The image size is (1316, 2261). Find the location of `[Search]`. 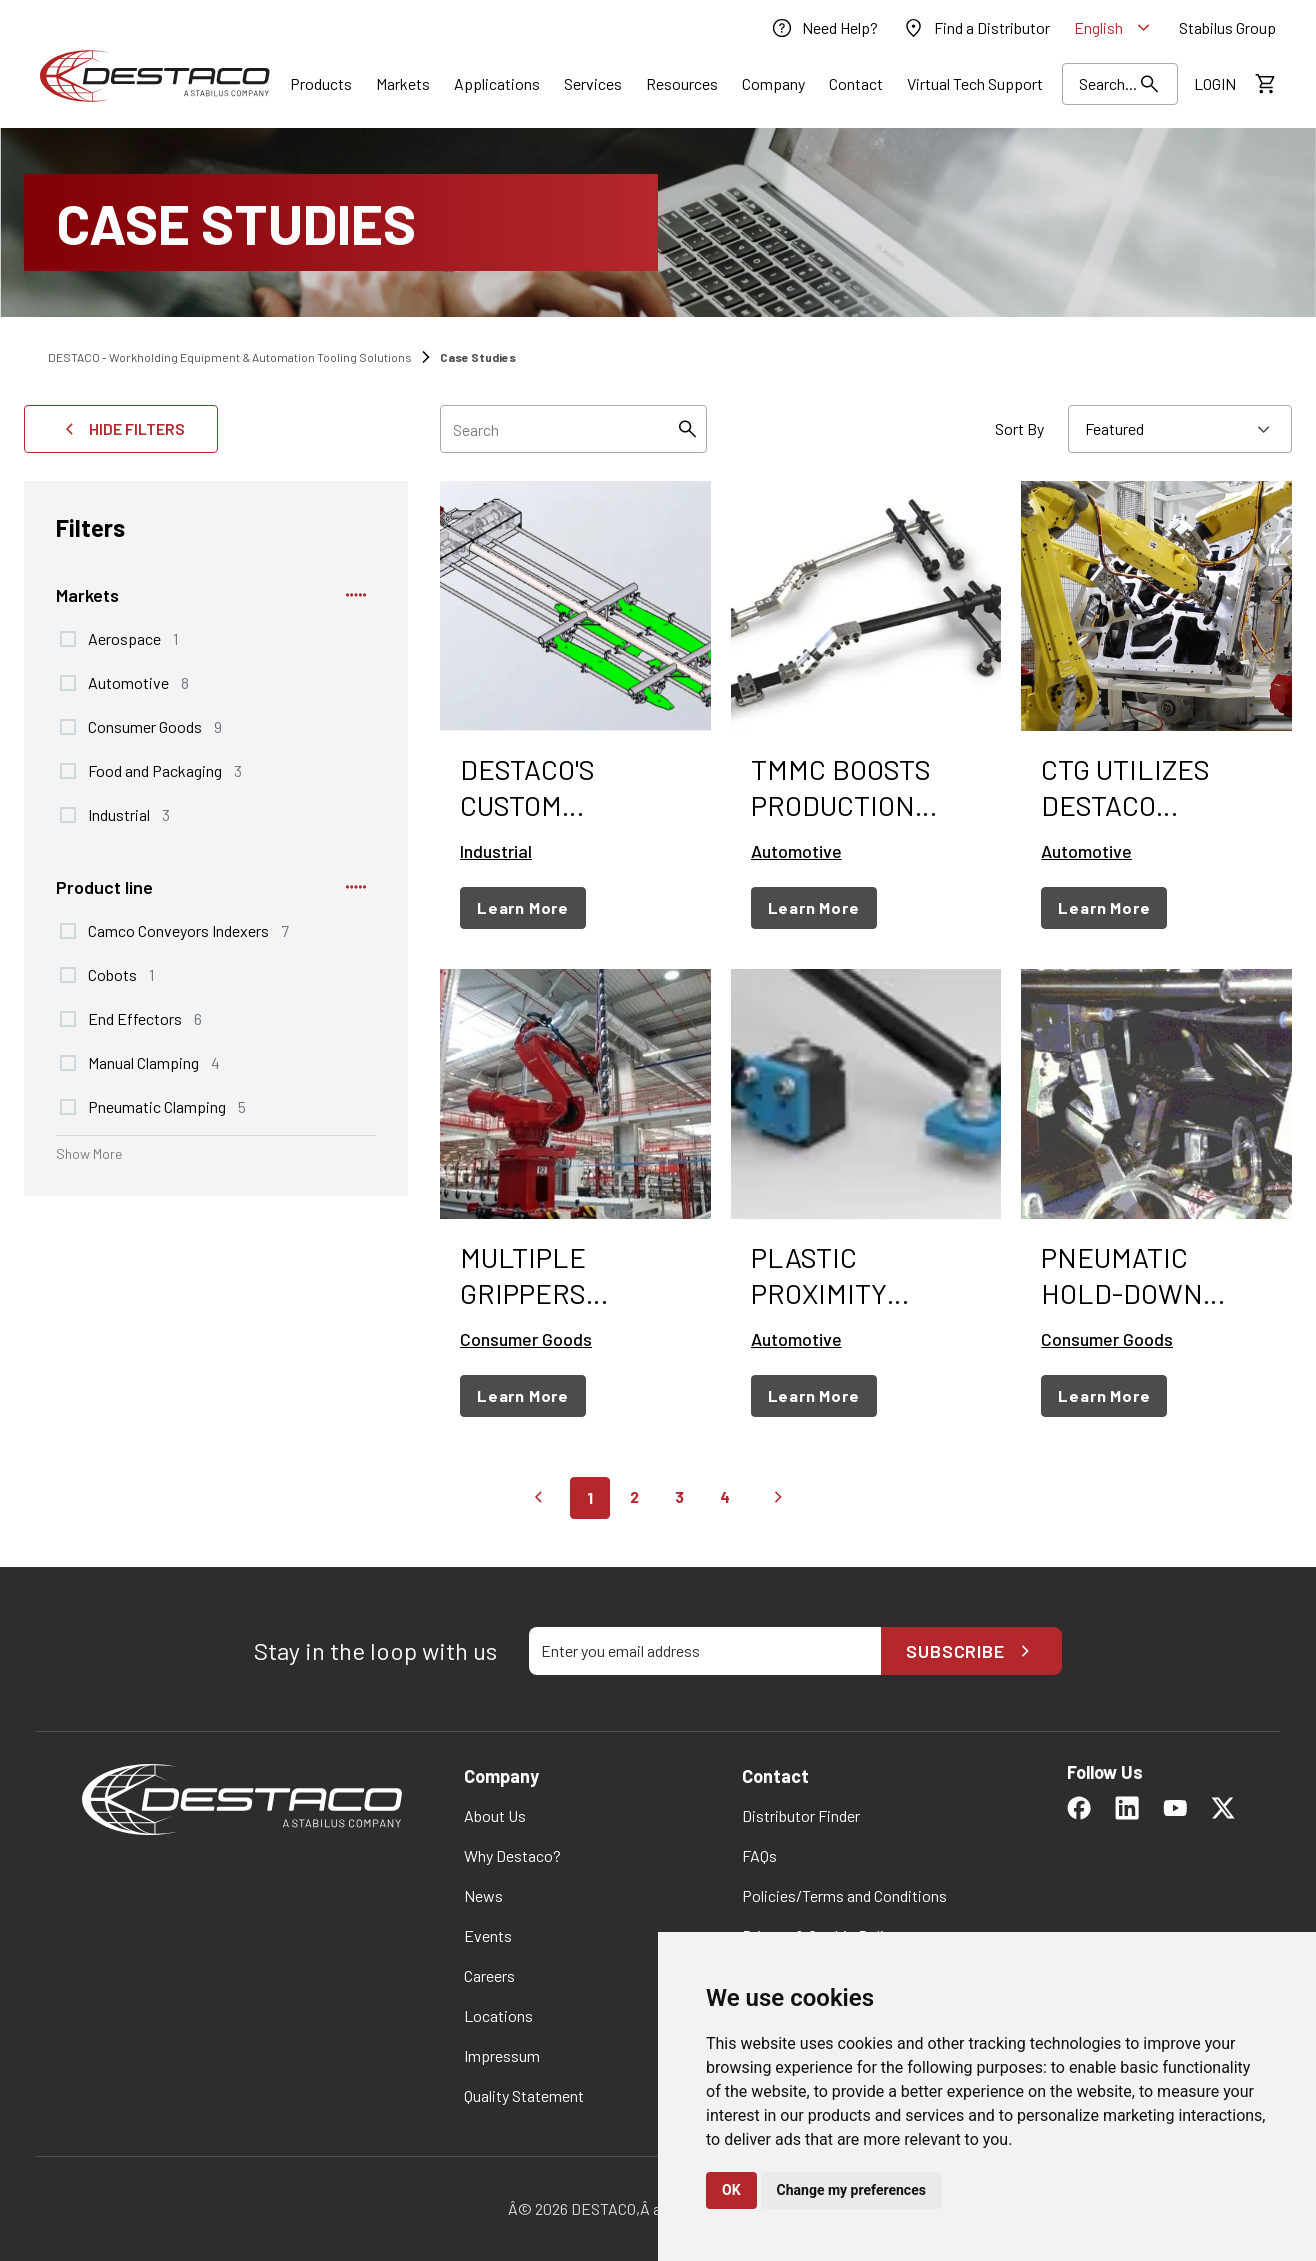

[Search] is located at coordinates (687, 429).